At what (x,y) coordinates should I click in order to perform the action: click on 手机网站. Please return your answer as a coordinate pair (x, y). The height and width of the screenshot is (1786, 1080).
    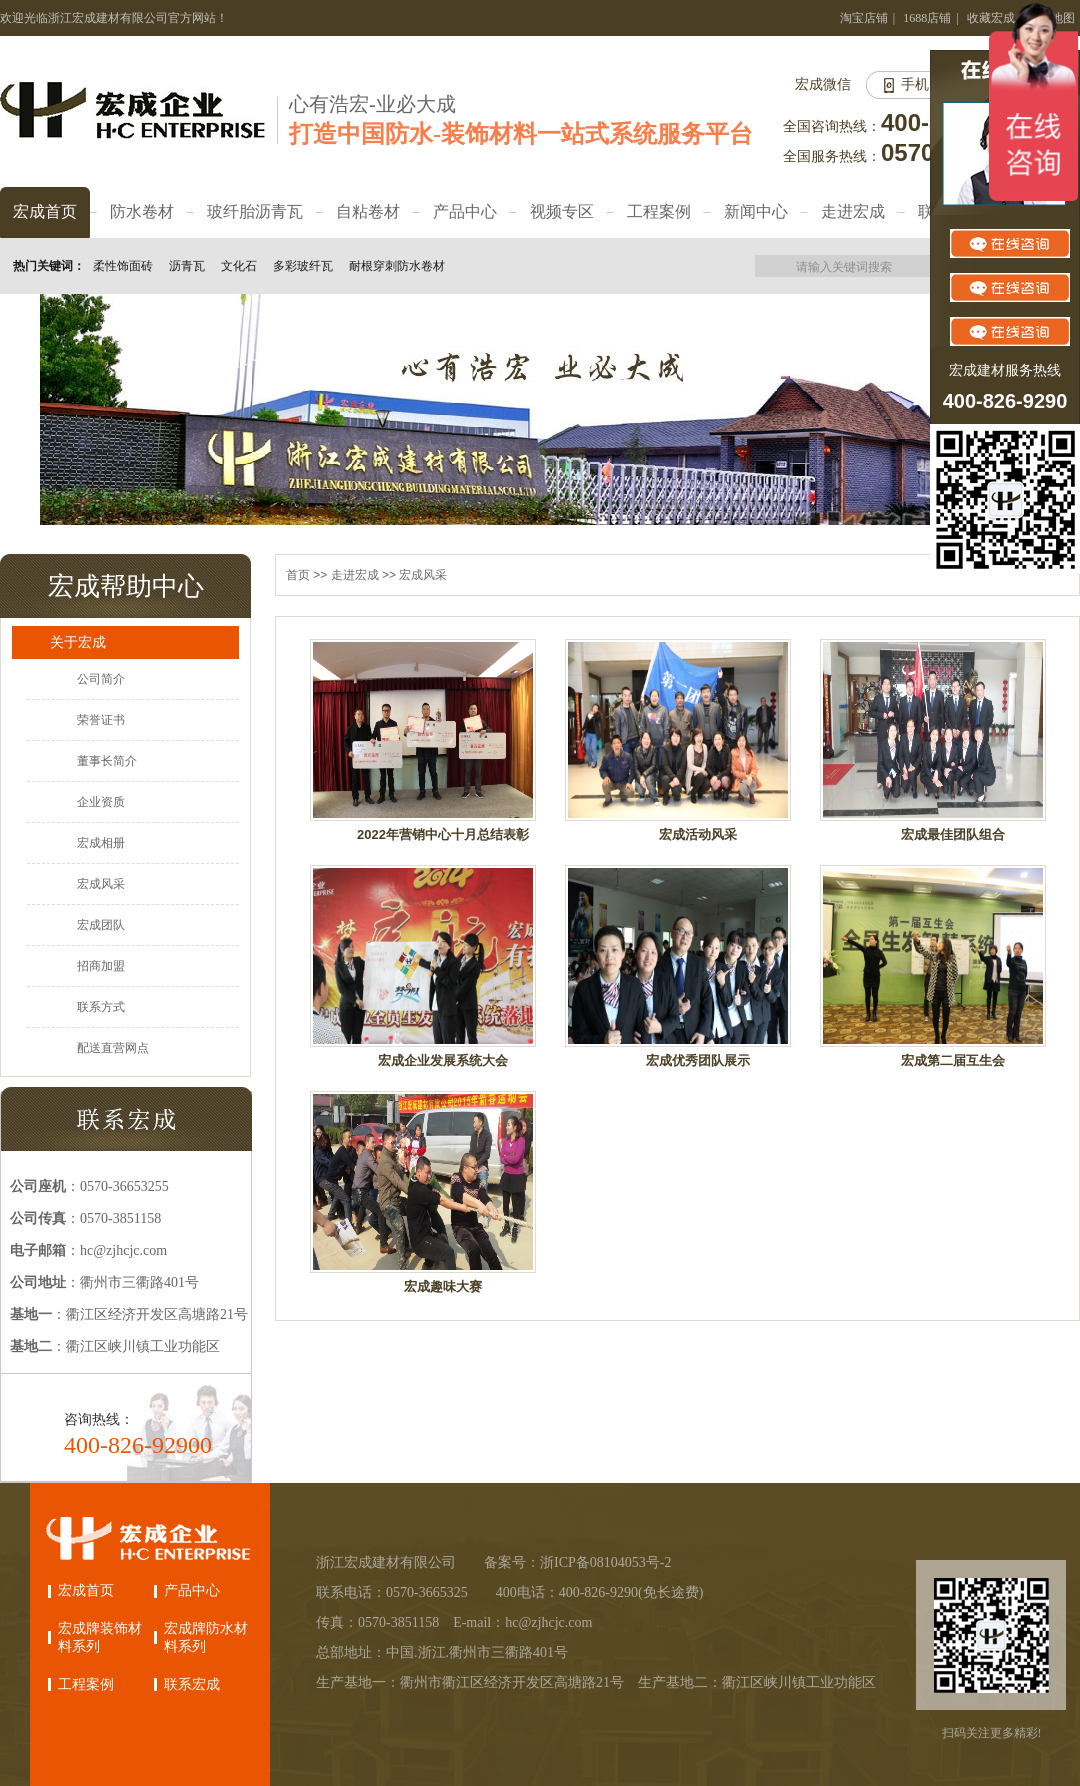
    Looking at the image, I should click on (929, 84).